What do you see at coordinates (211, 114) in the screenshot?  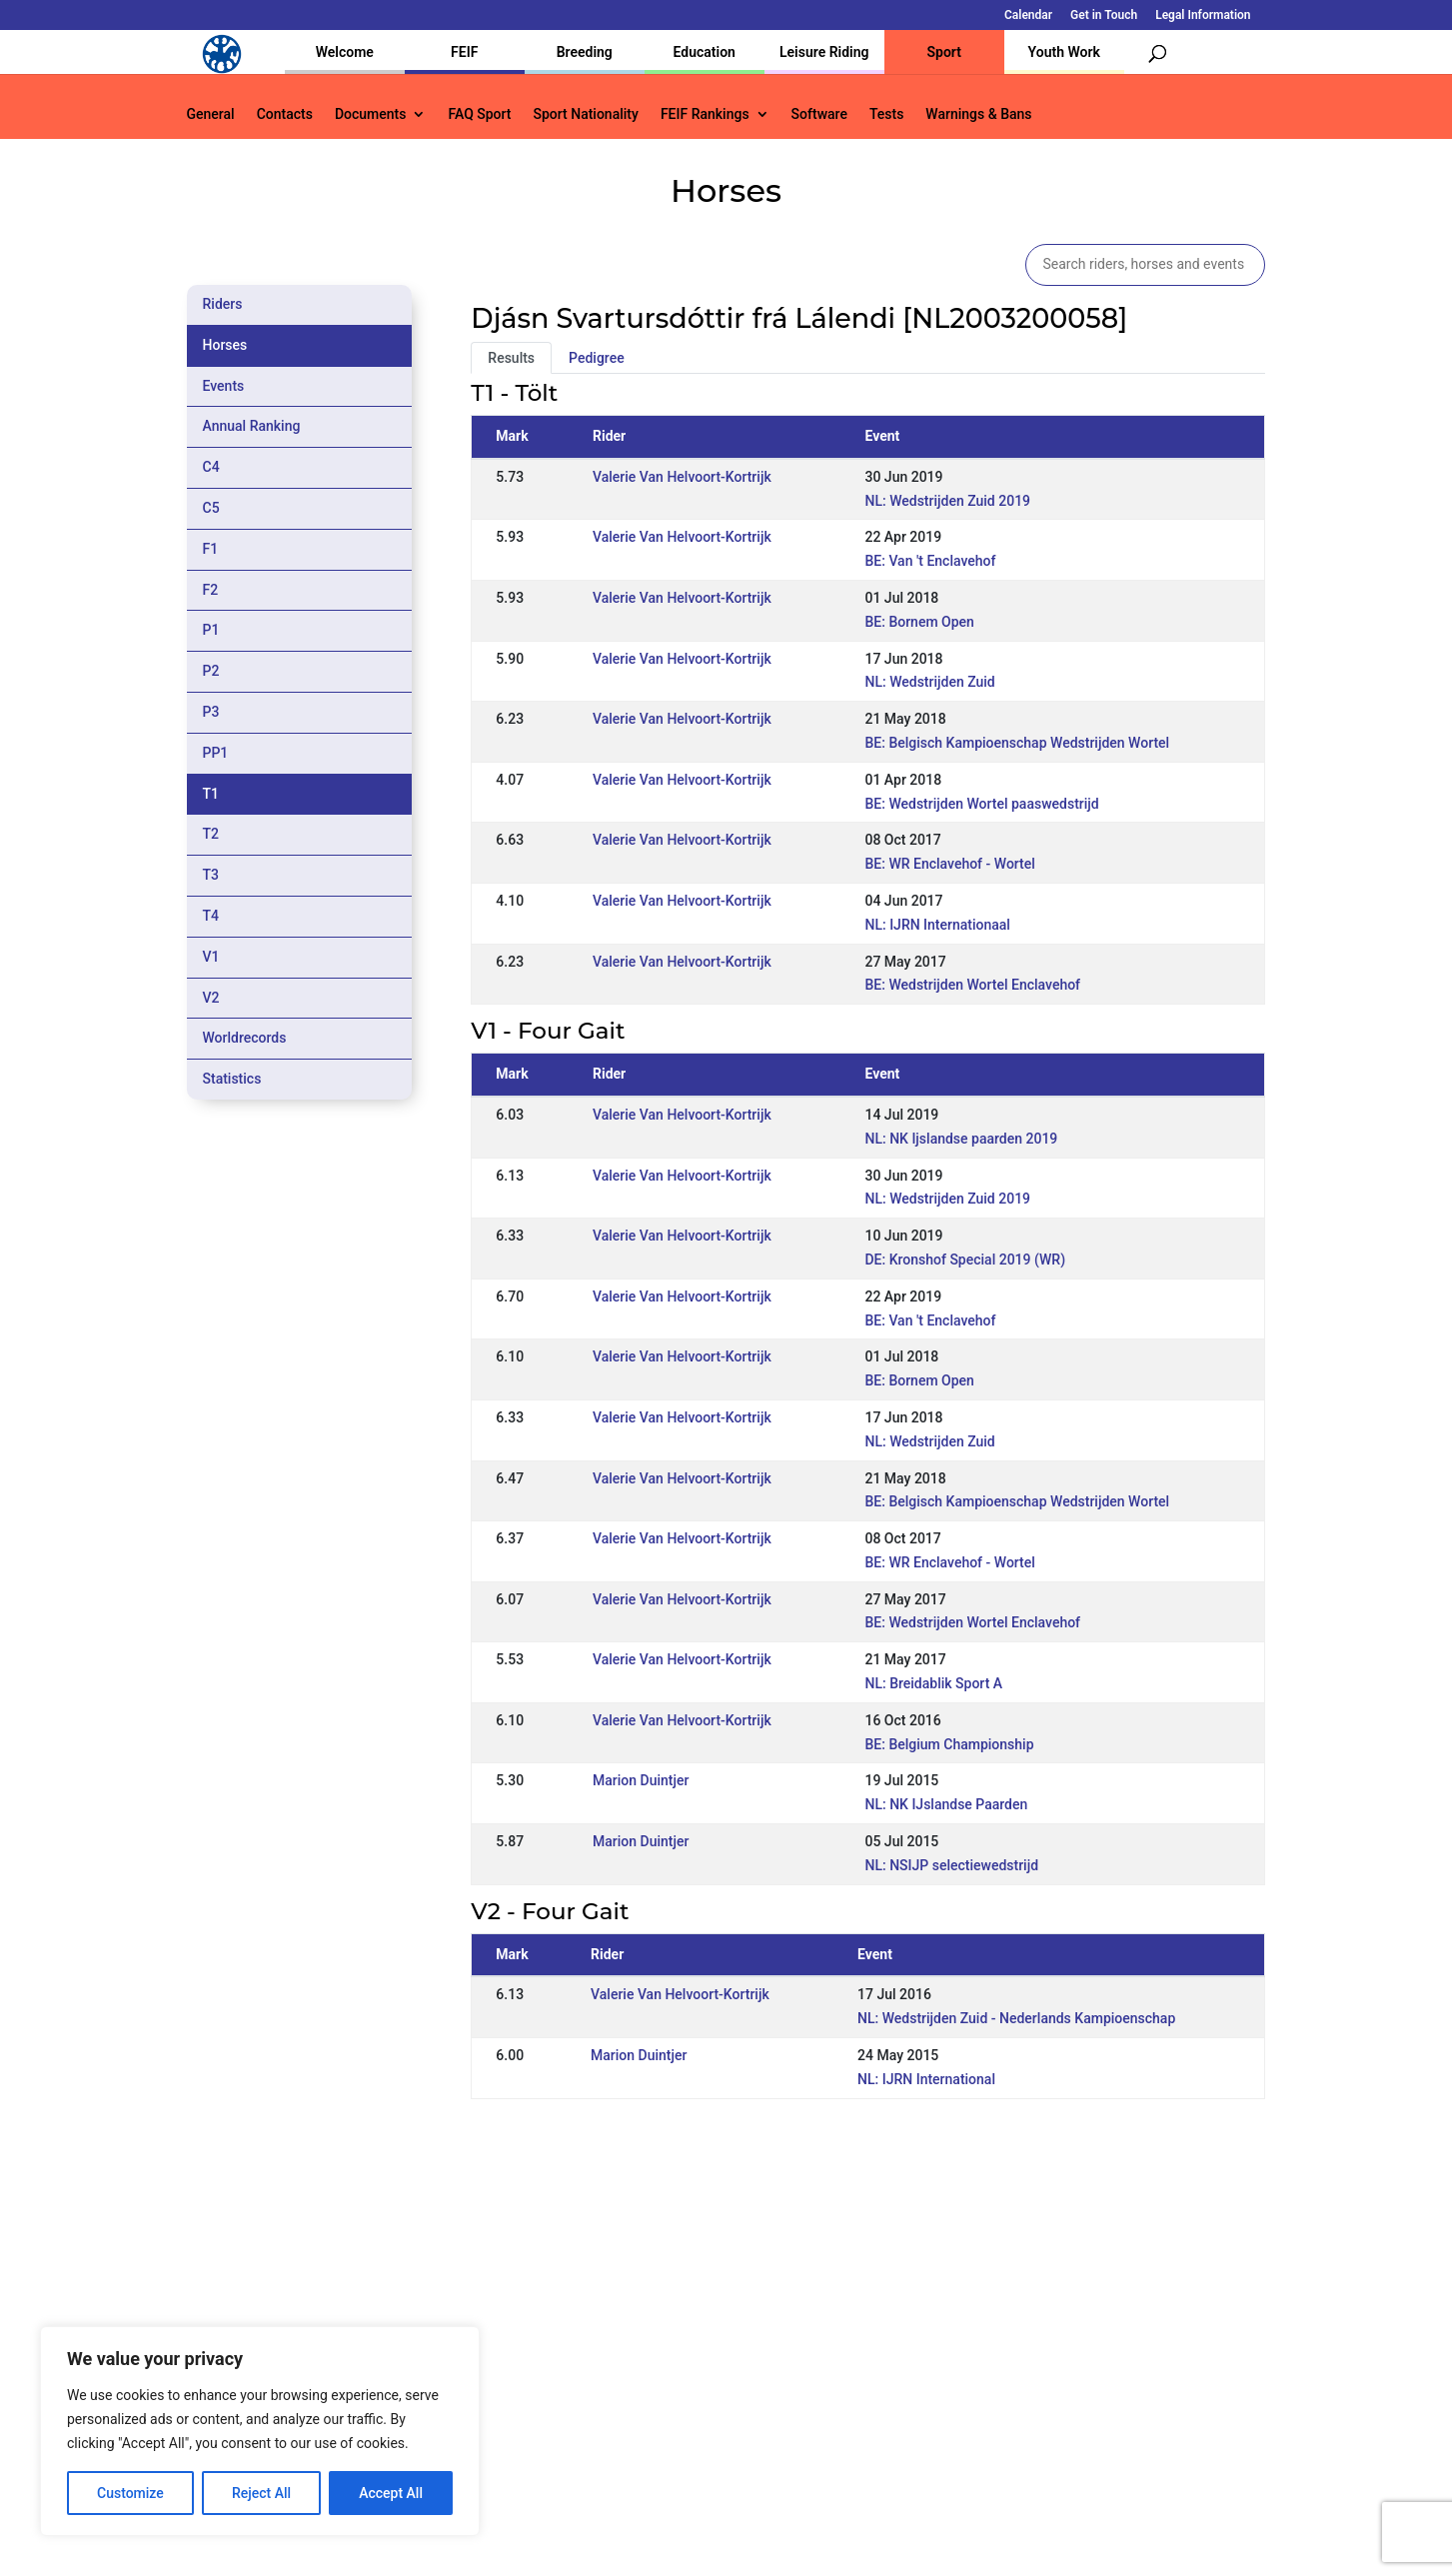 I see `General` at bounding box center [211, 114].